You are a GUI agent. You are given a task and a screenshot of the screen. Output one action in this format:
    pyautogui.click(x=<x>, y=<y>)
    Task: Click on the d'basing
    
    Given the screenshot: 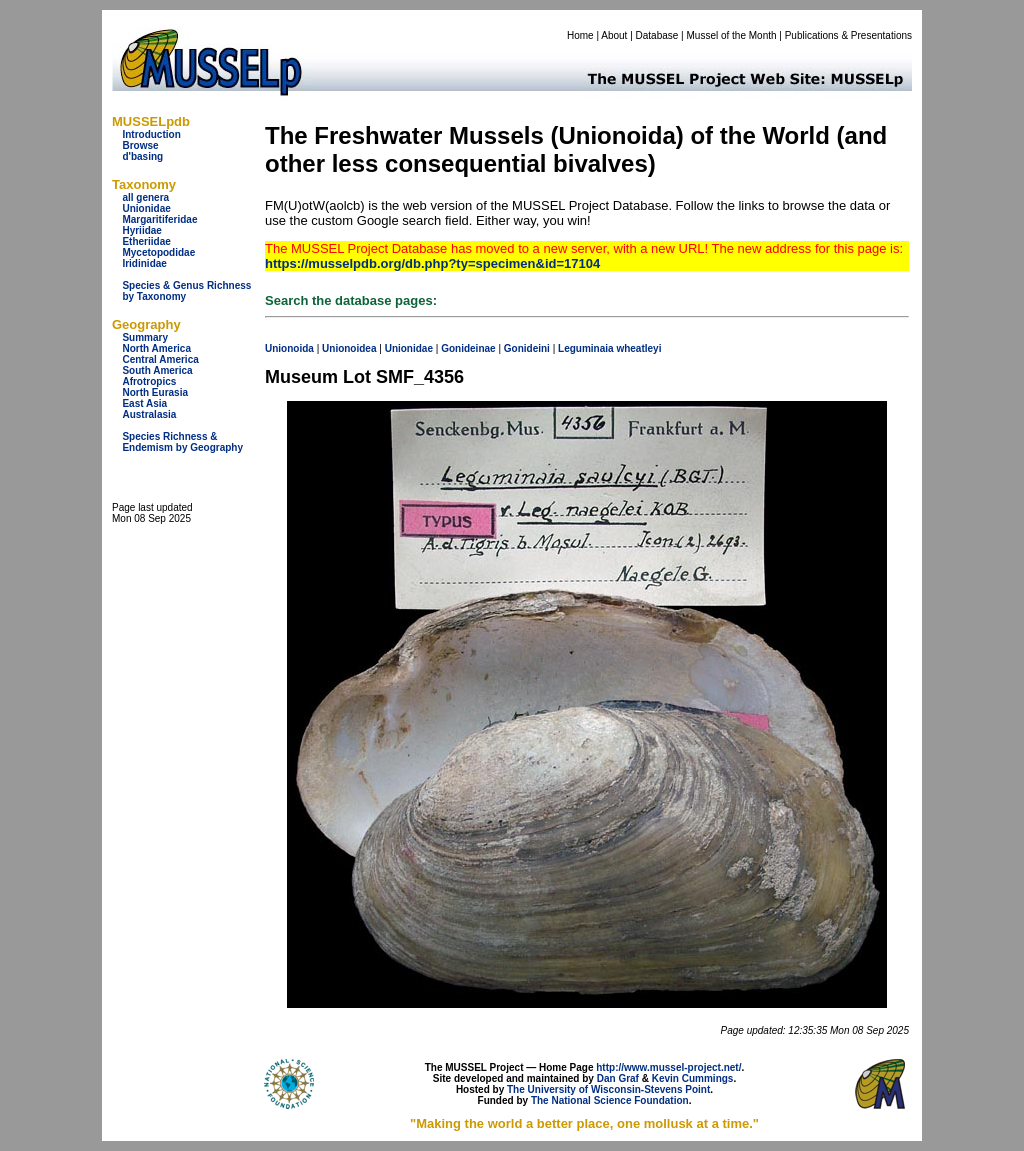 What is the action you would take?
    pyautogui.click(x=142, y=156)
    